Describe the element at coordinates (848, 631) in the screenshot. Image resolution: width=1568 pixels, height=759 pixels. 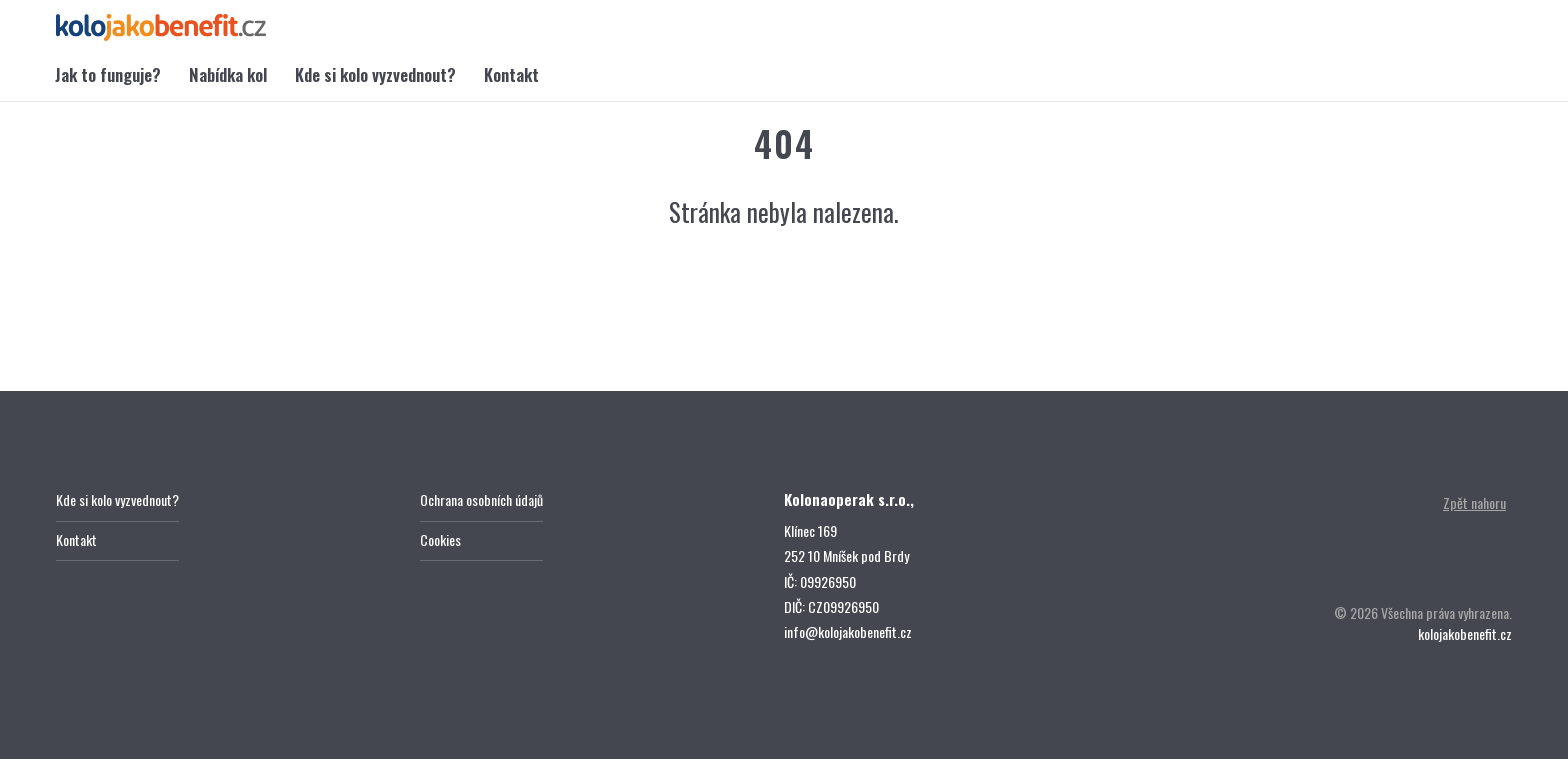
I see `info@kolojakobenefit.cz` at that location.